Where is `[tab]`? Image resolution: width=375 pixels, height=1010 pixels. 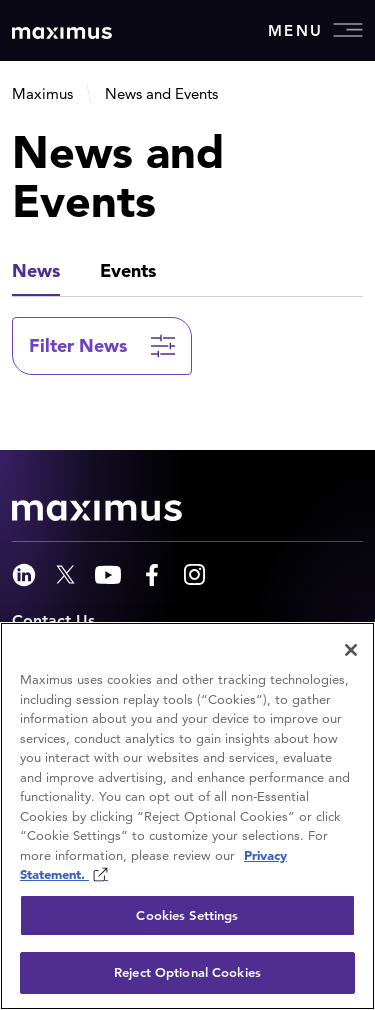
[tab] is located at coordinates (36, 272).